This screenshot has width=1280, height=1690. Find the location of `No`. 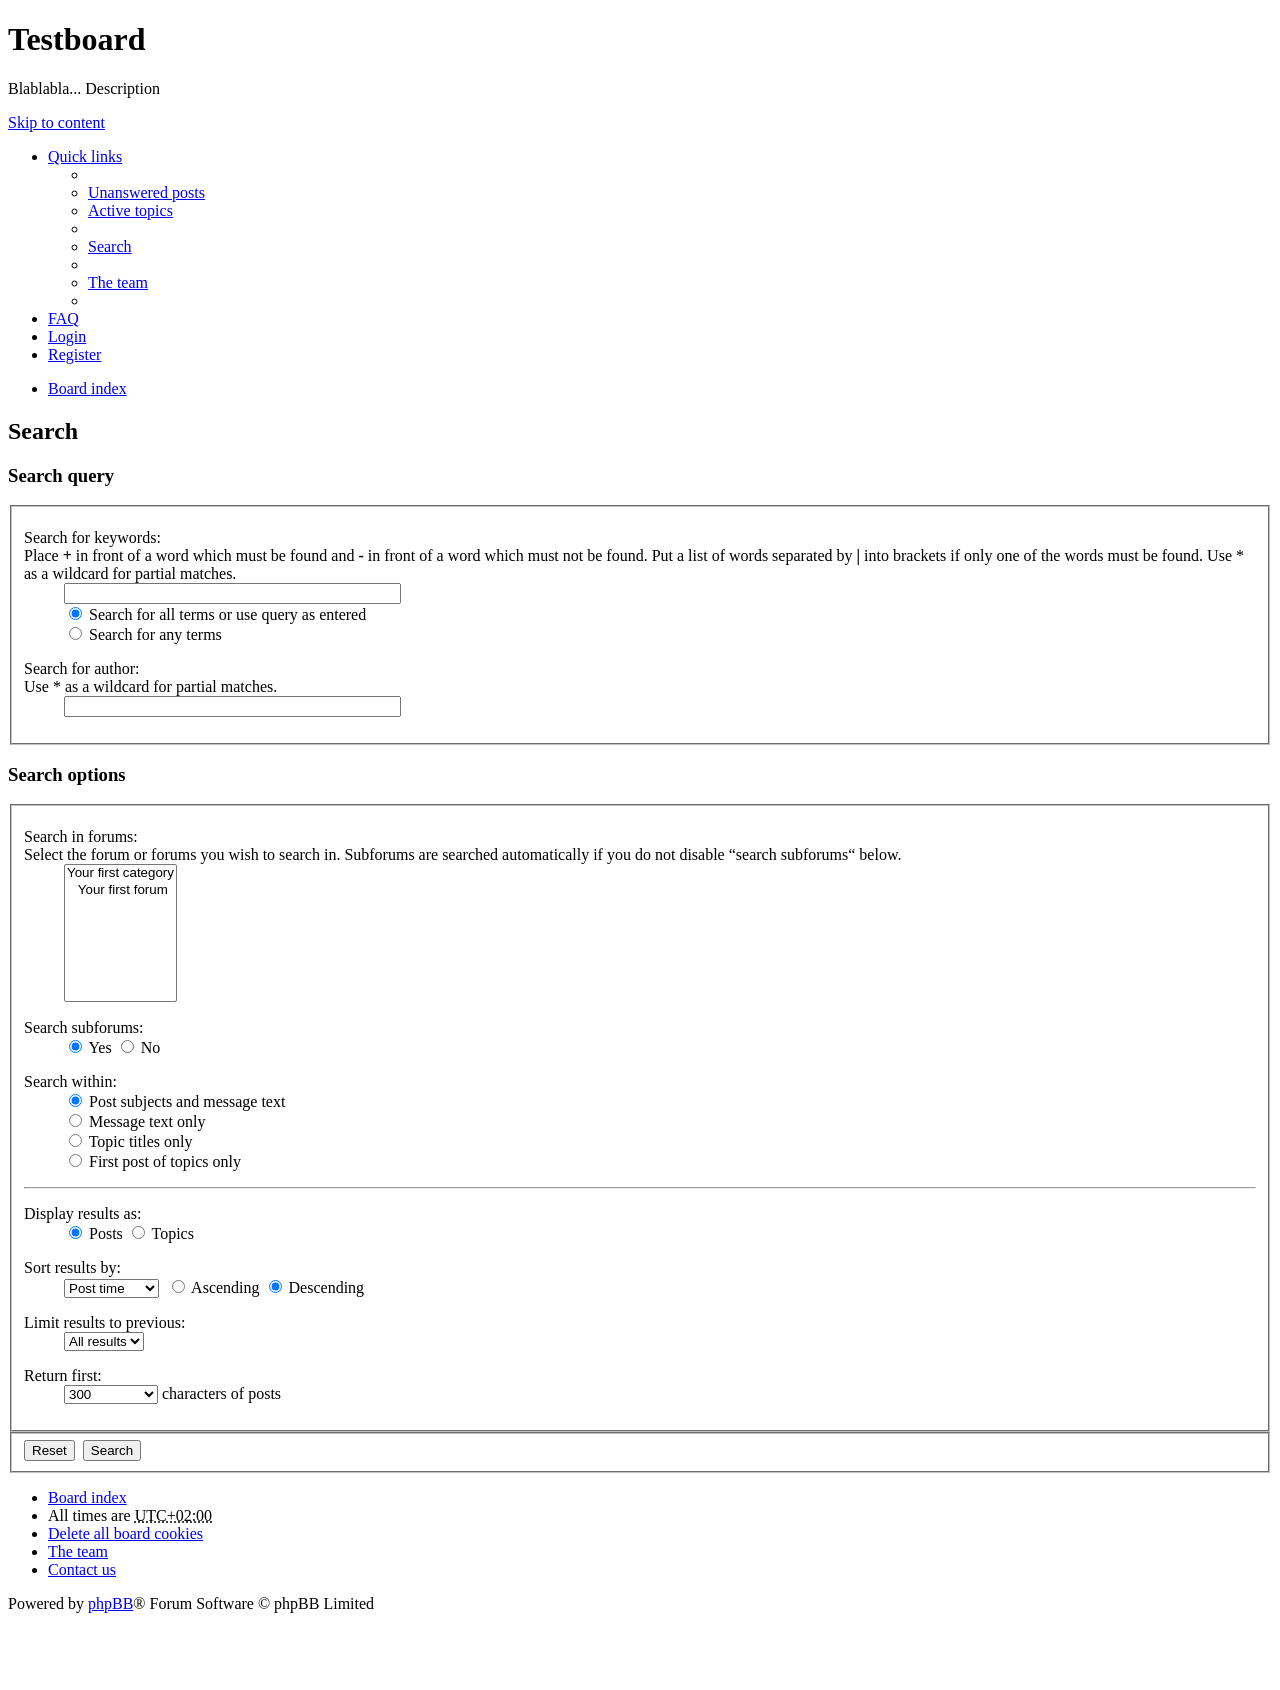

No is located at coordinates (141, 1047).